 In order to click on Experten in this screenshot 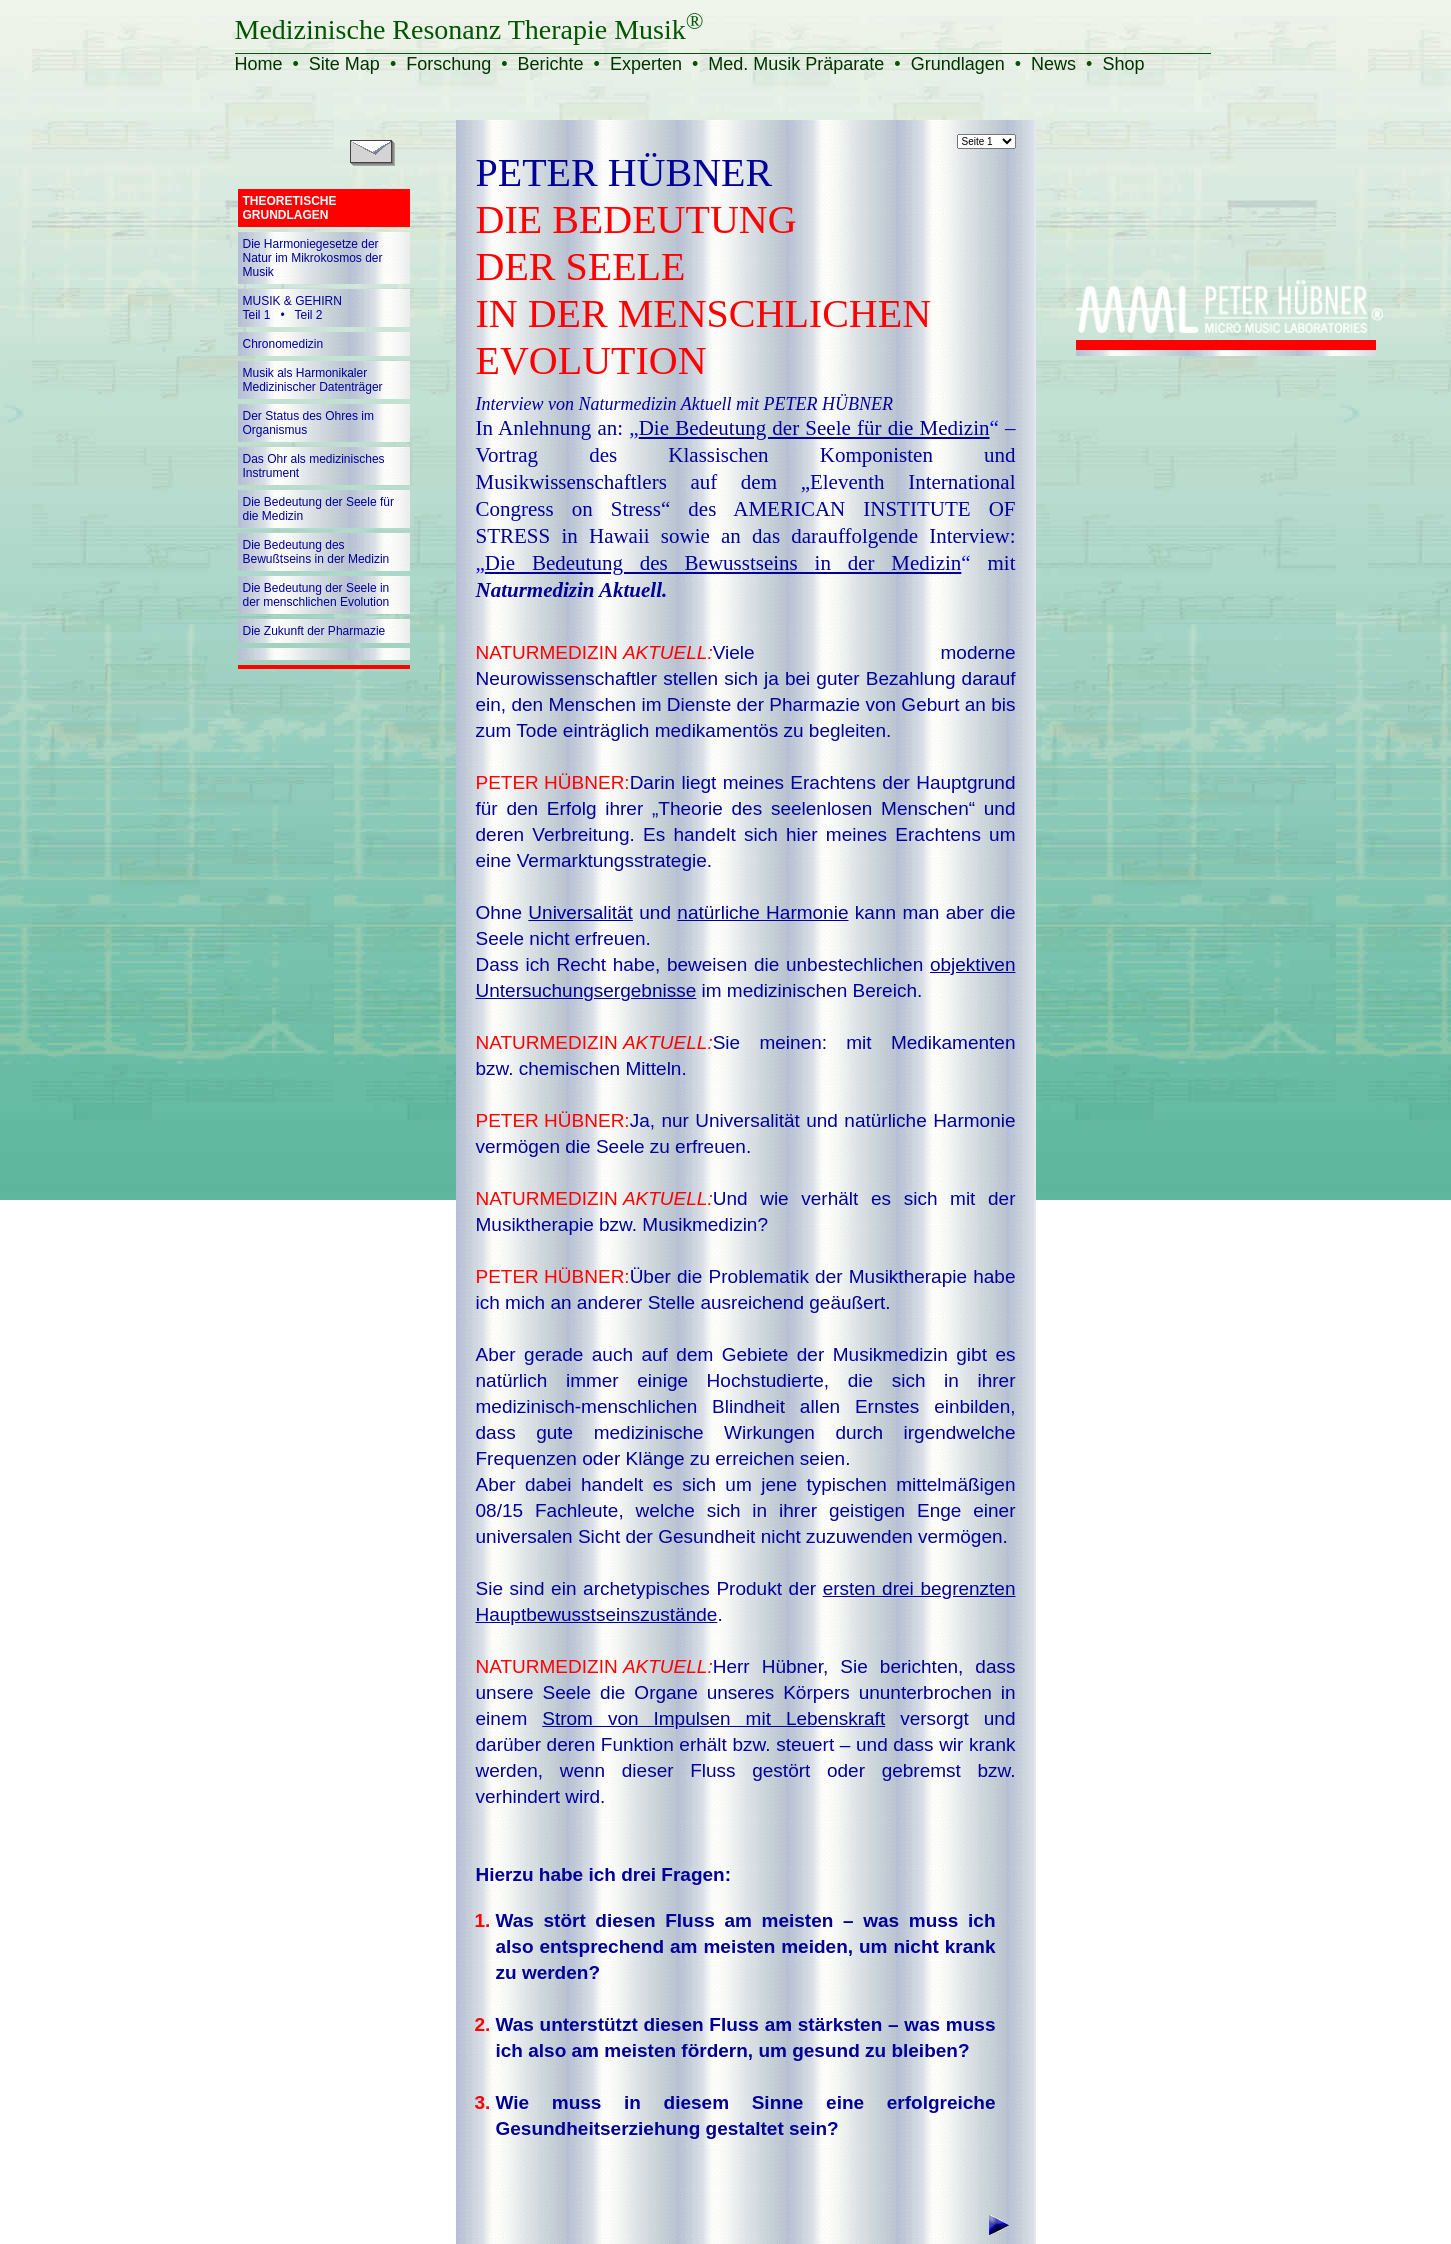, I will do `click(646, 64)`.